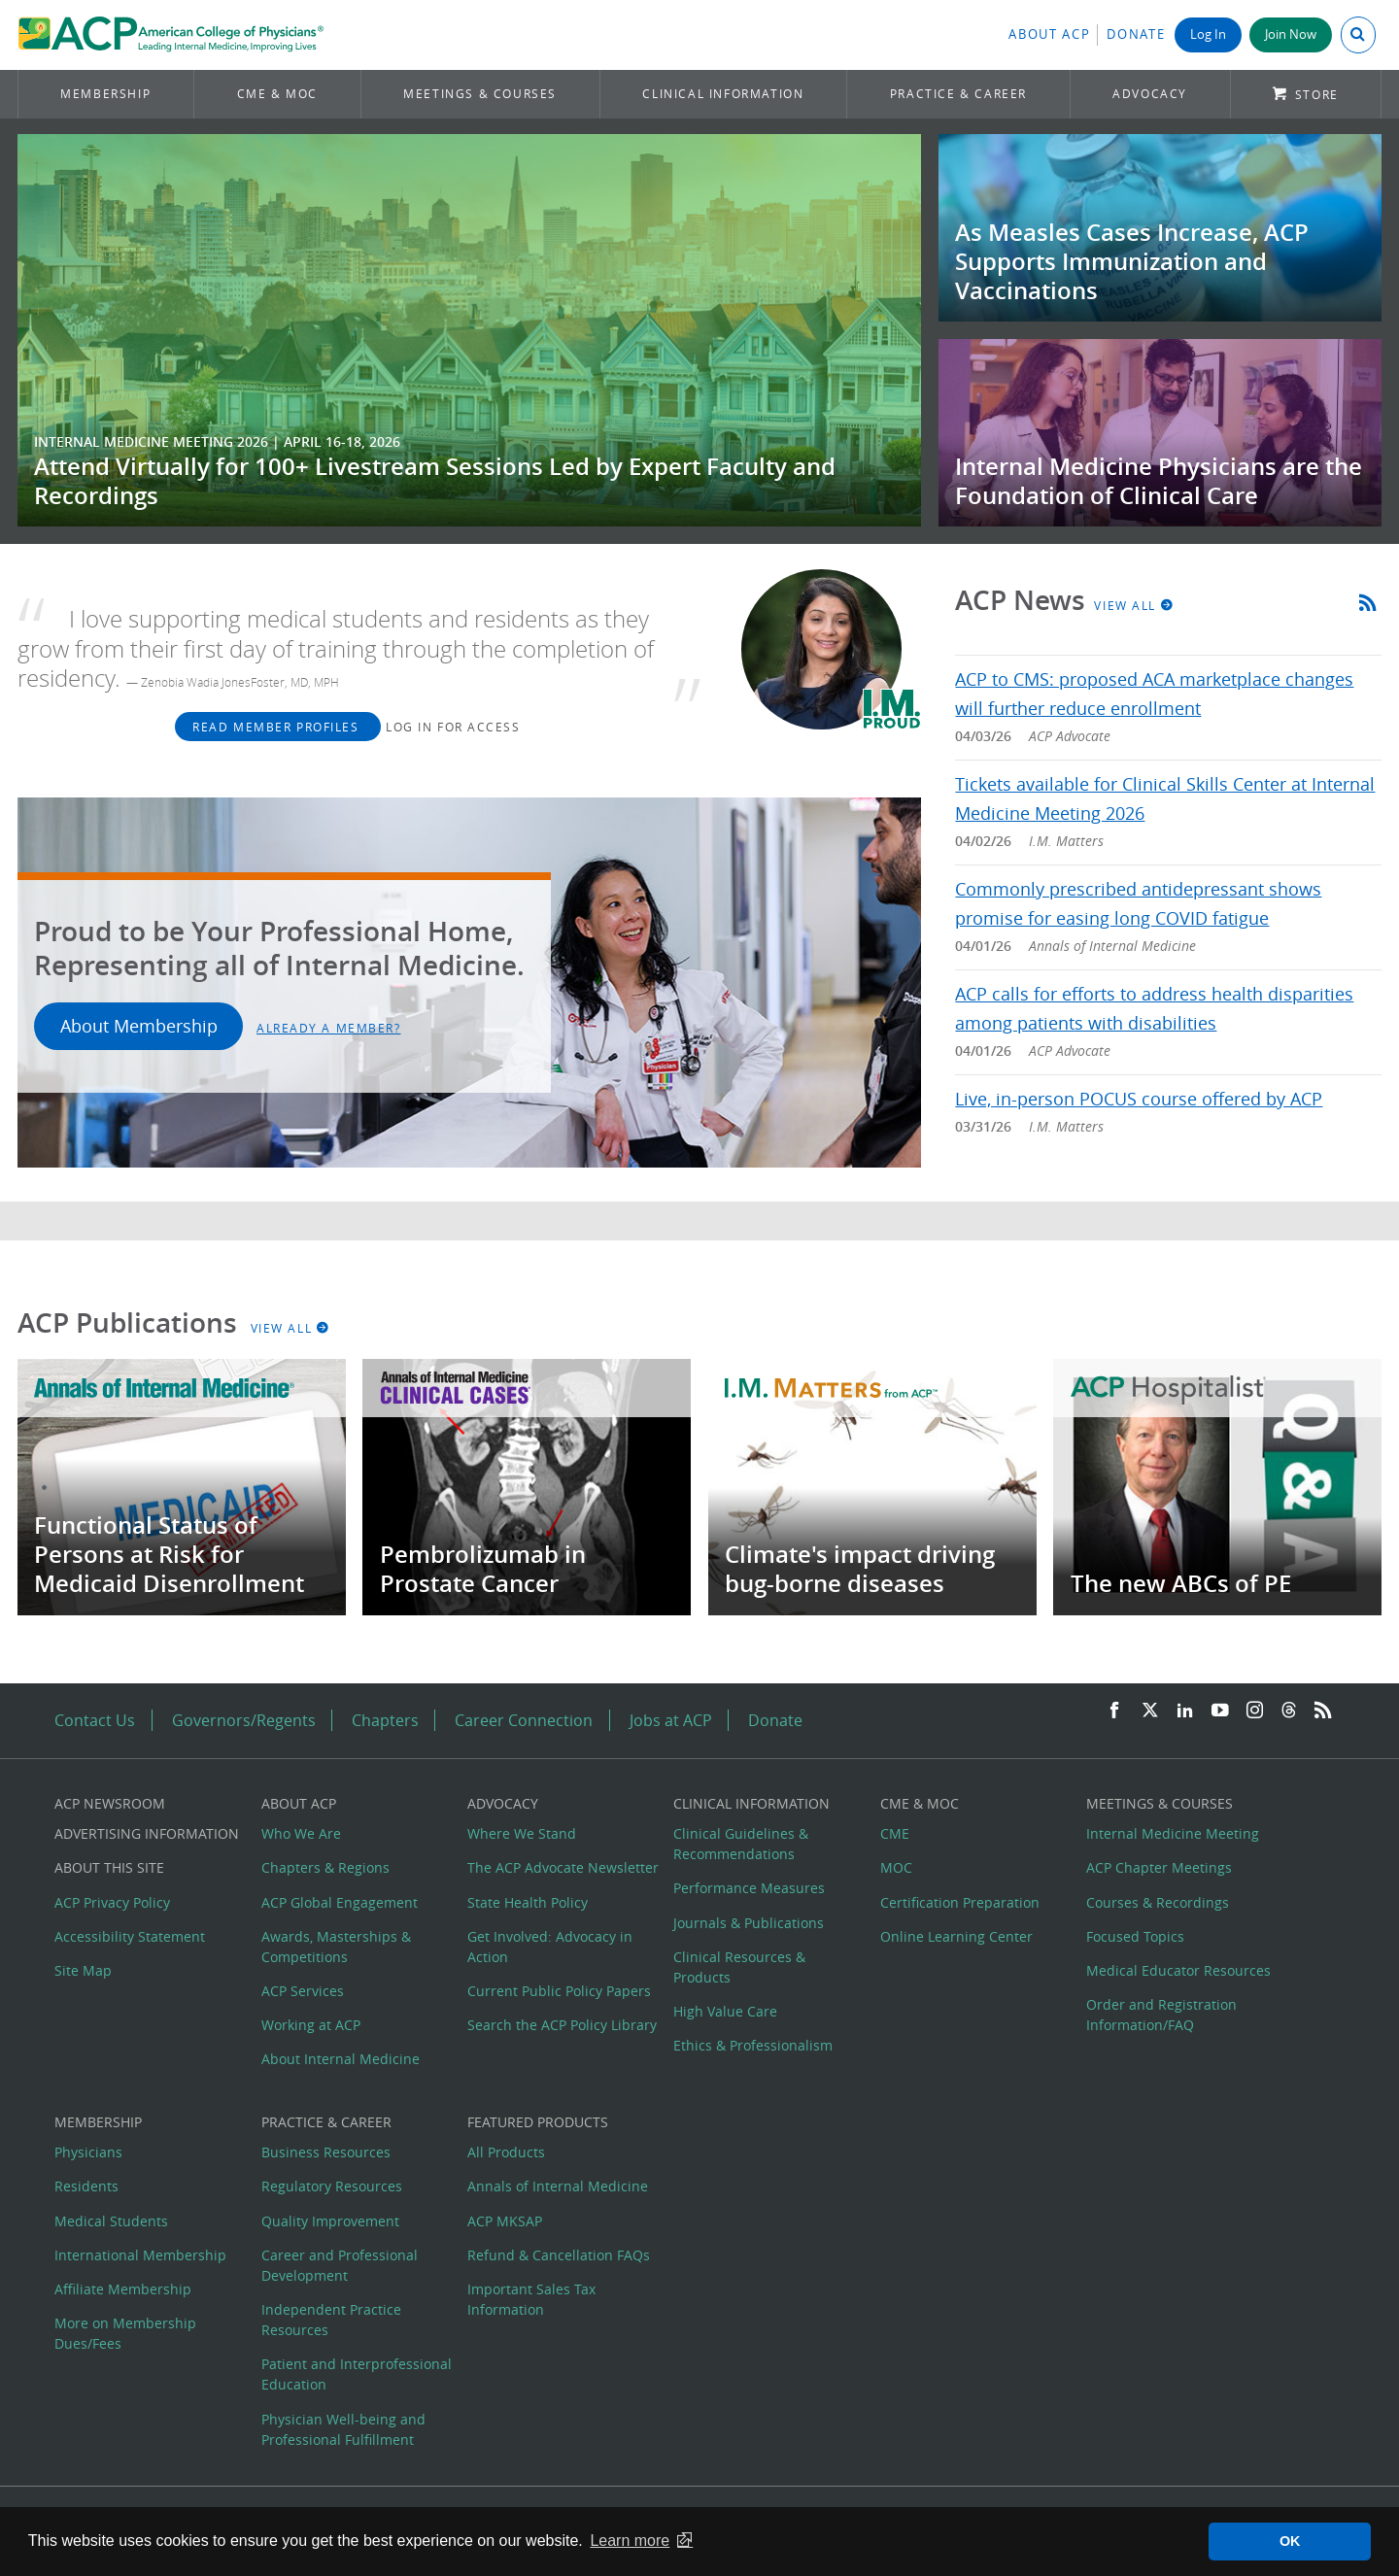 The height and width of the screenshot is (2576, 1399). Describe the element at coordinates (1135, 1936) in the screenshot. I see `Focused Topics` at that location.